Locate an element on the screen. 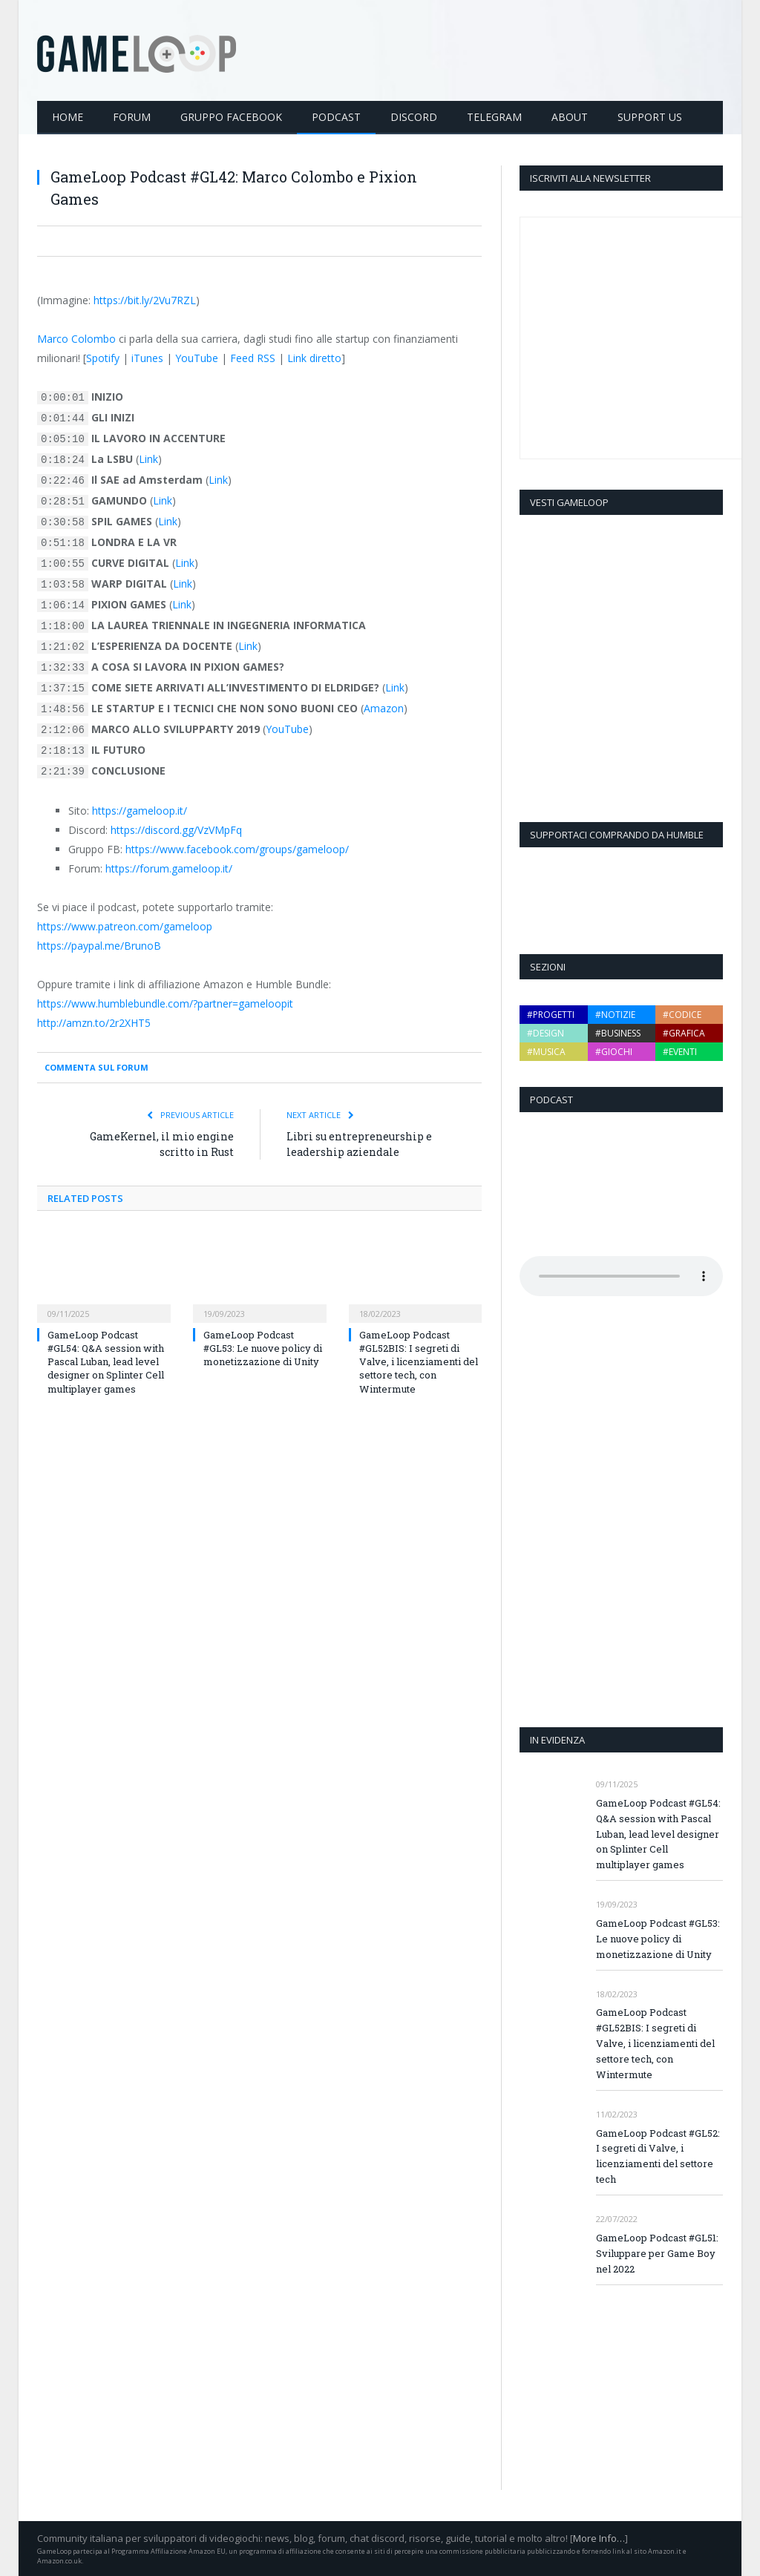  https://forum.gameloop.it/ is located at coordinates (168, 868).